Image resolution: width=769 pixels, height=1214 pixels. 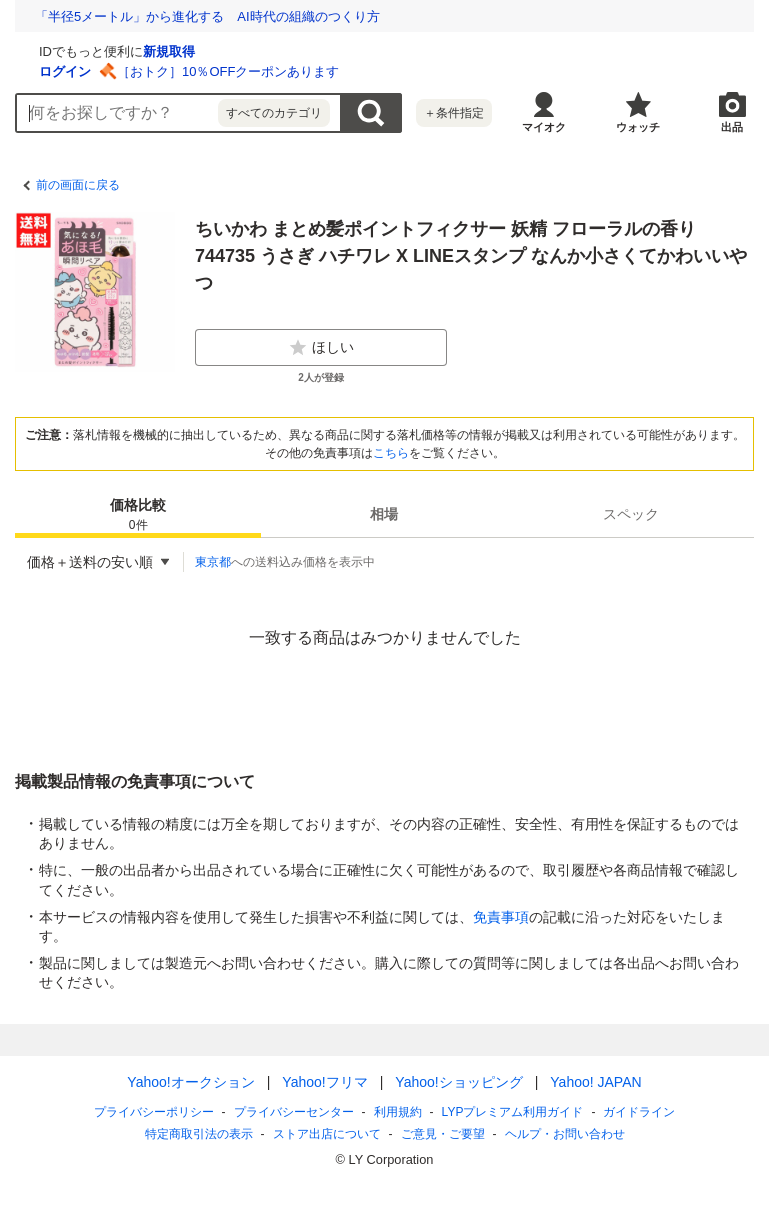 I want to click on プライバシーポリシー, so click(x=154, y=1112).